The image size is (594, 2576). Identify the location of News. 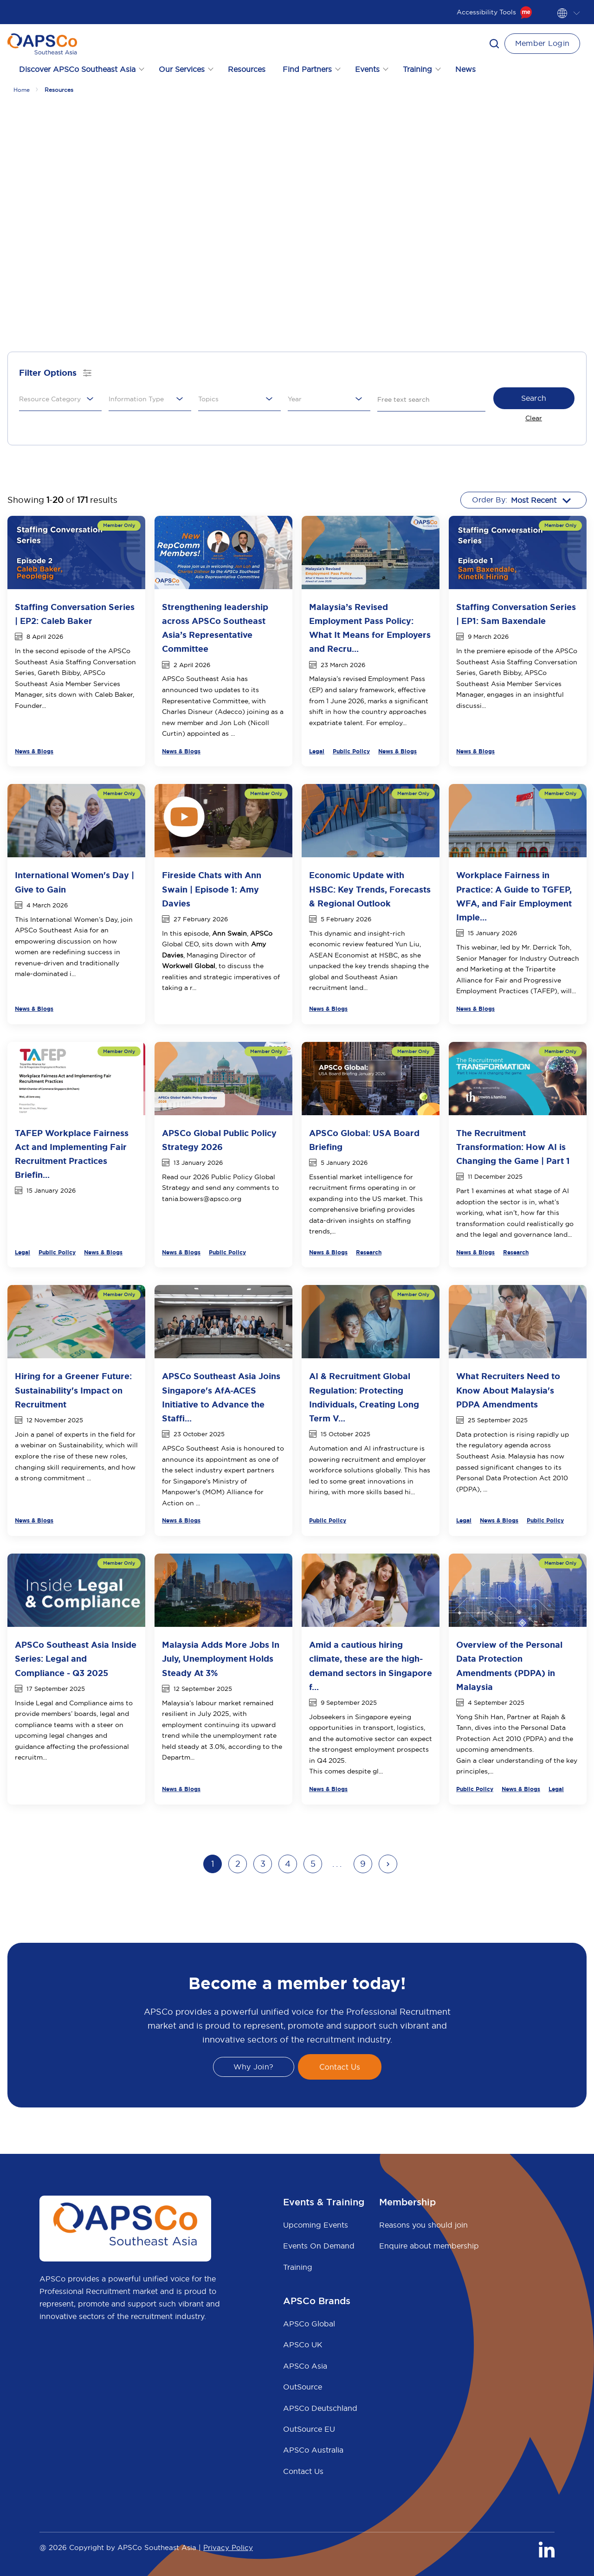
(465, 69).